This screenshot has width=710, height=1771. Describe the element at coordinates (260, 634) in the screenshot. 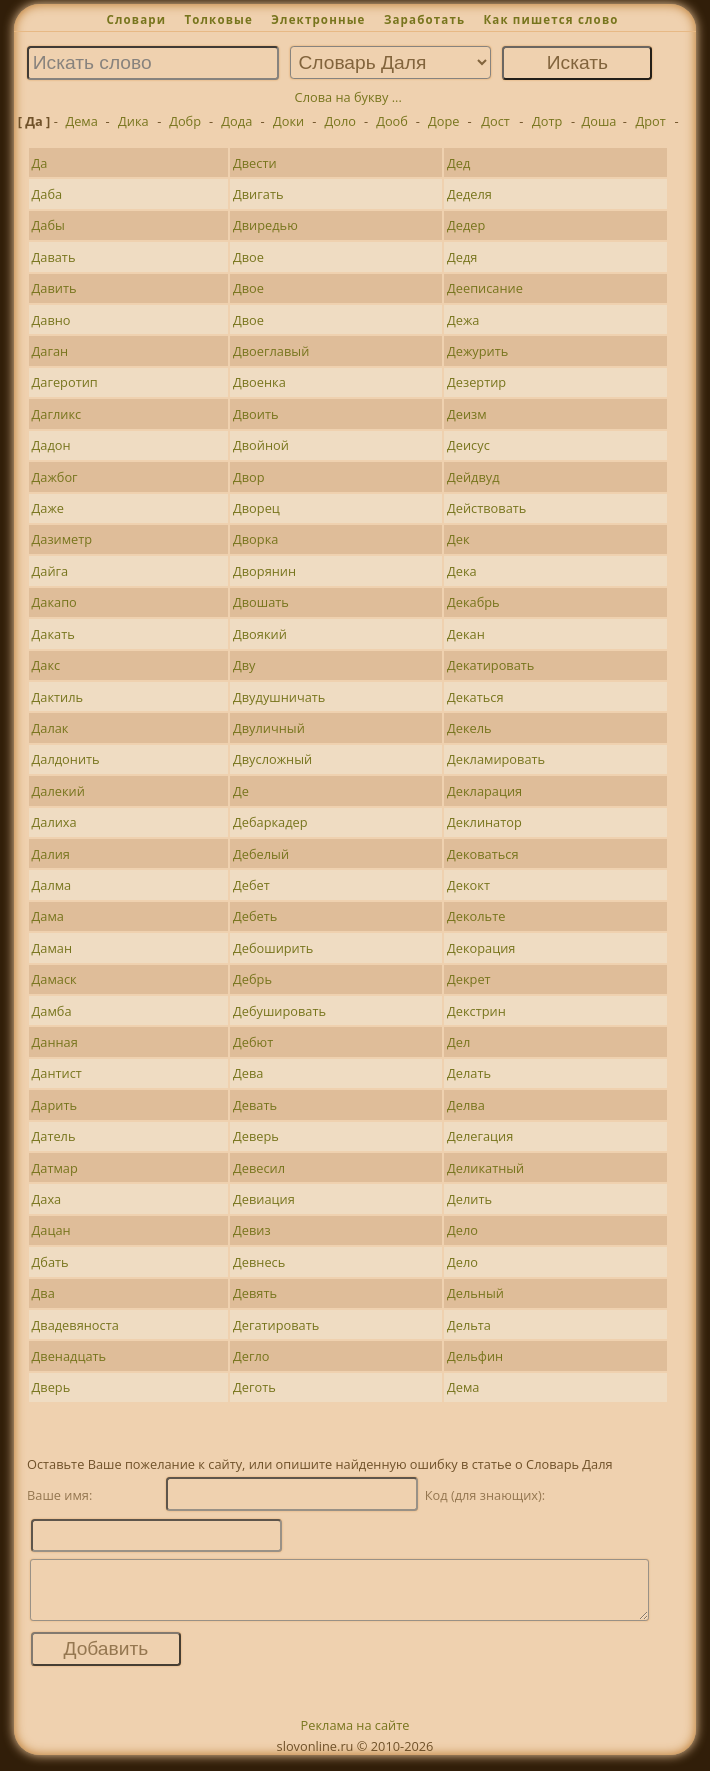

I see `Двоякий` at that location.